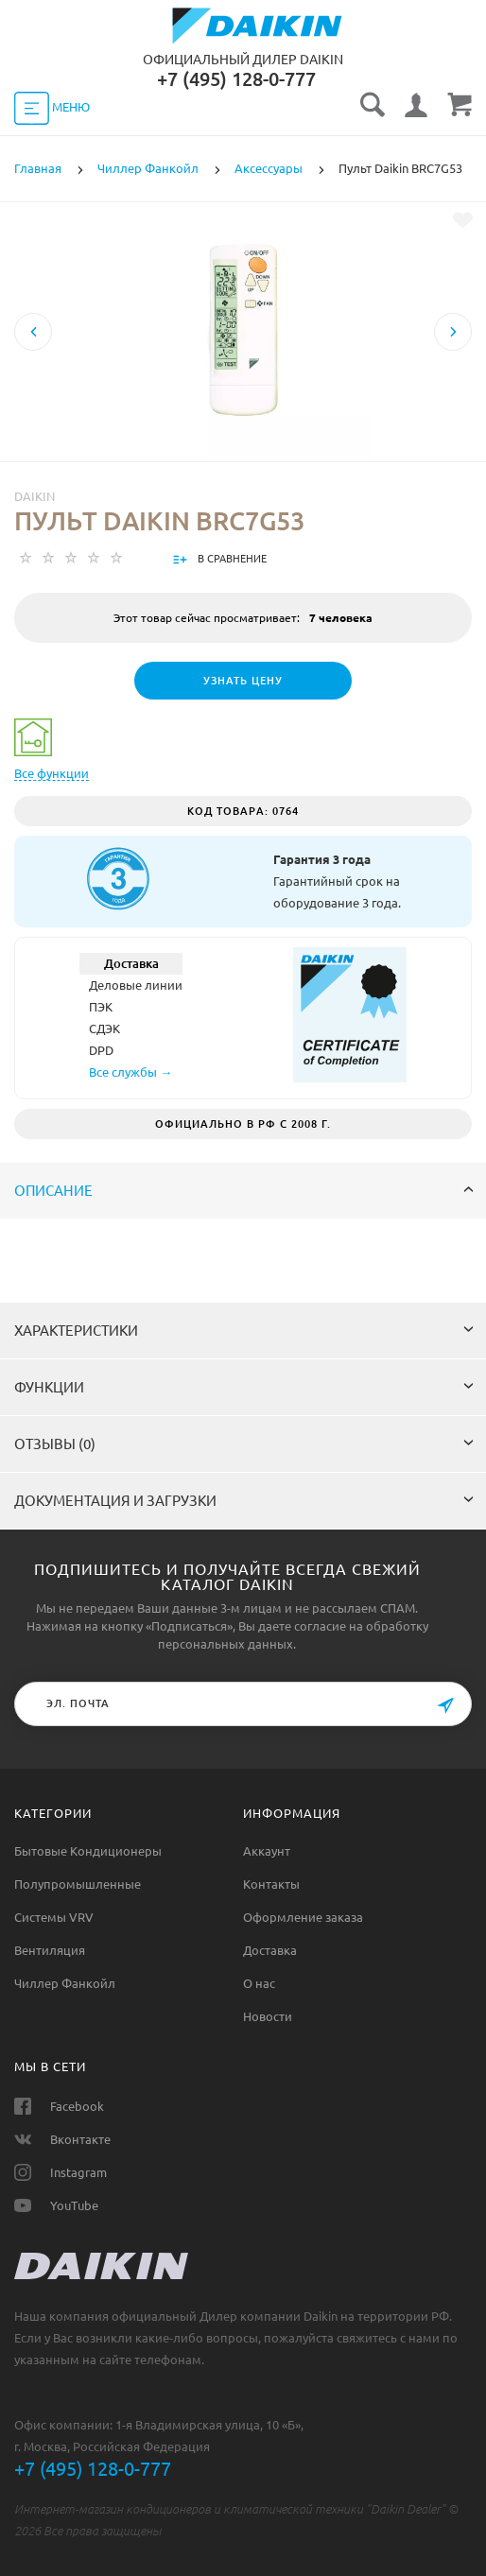 The height and width of the screenshot is (2576, 486). What do you see at coordinates (244, 1501) in the screenshot?
I see `Документация и загрузки` at bounding box center [244, 1501].